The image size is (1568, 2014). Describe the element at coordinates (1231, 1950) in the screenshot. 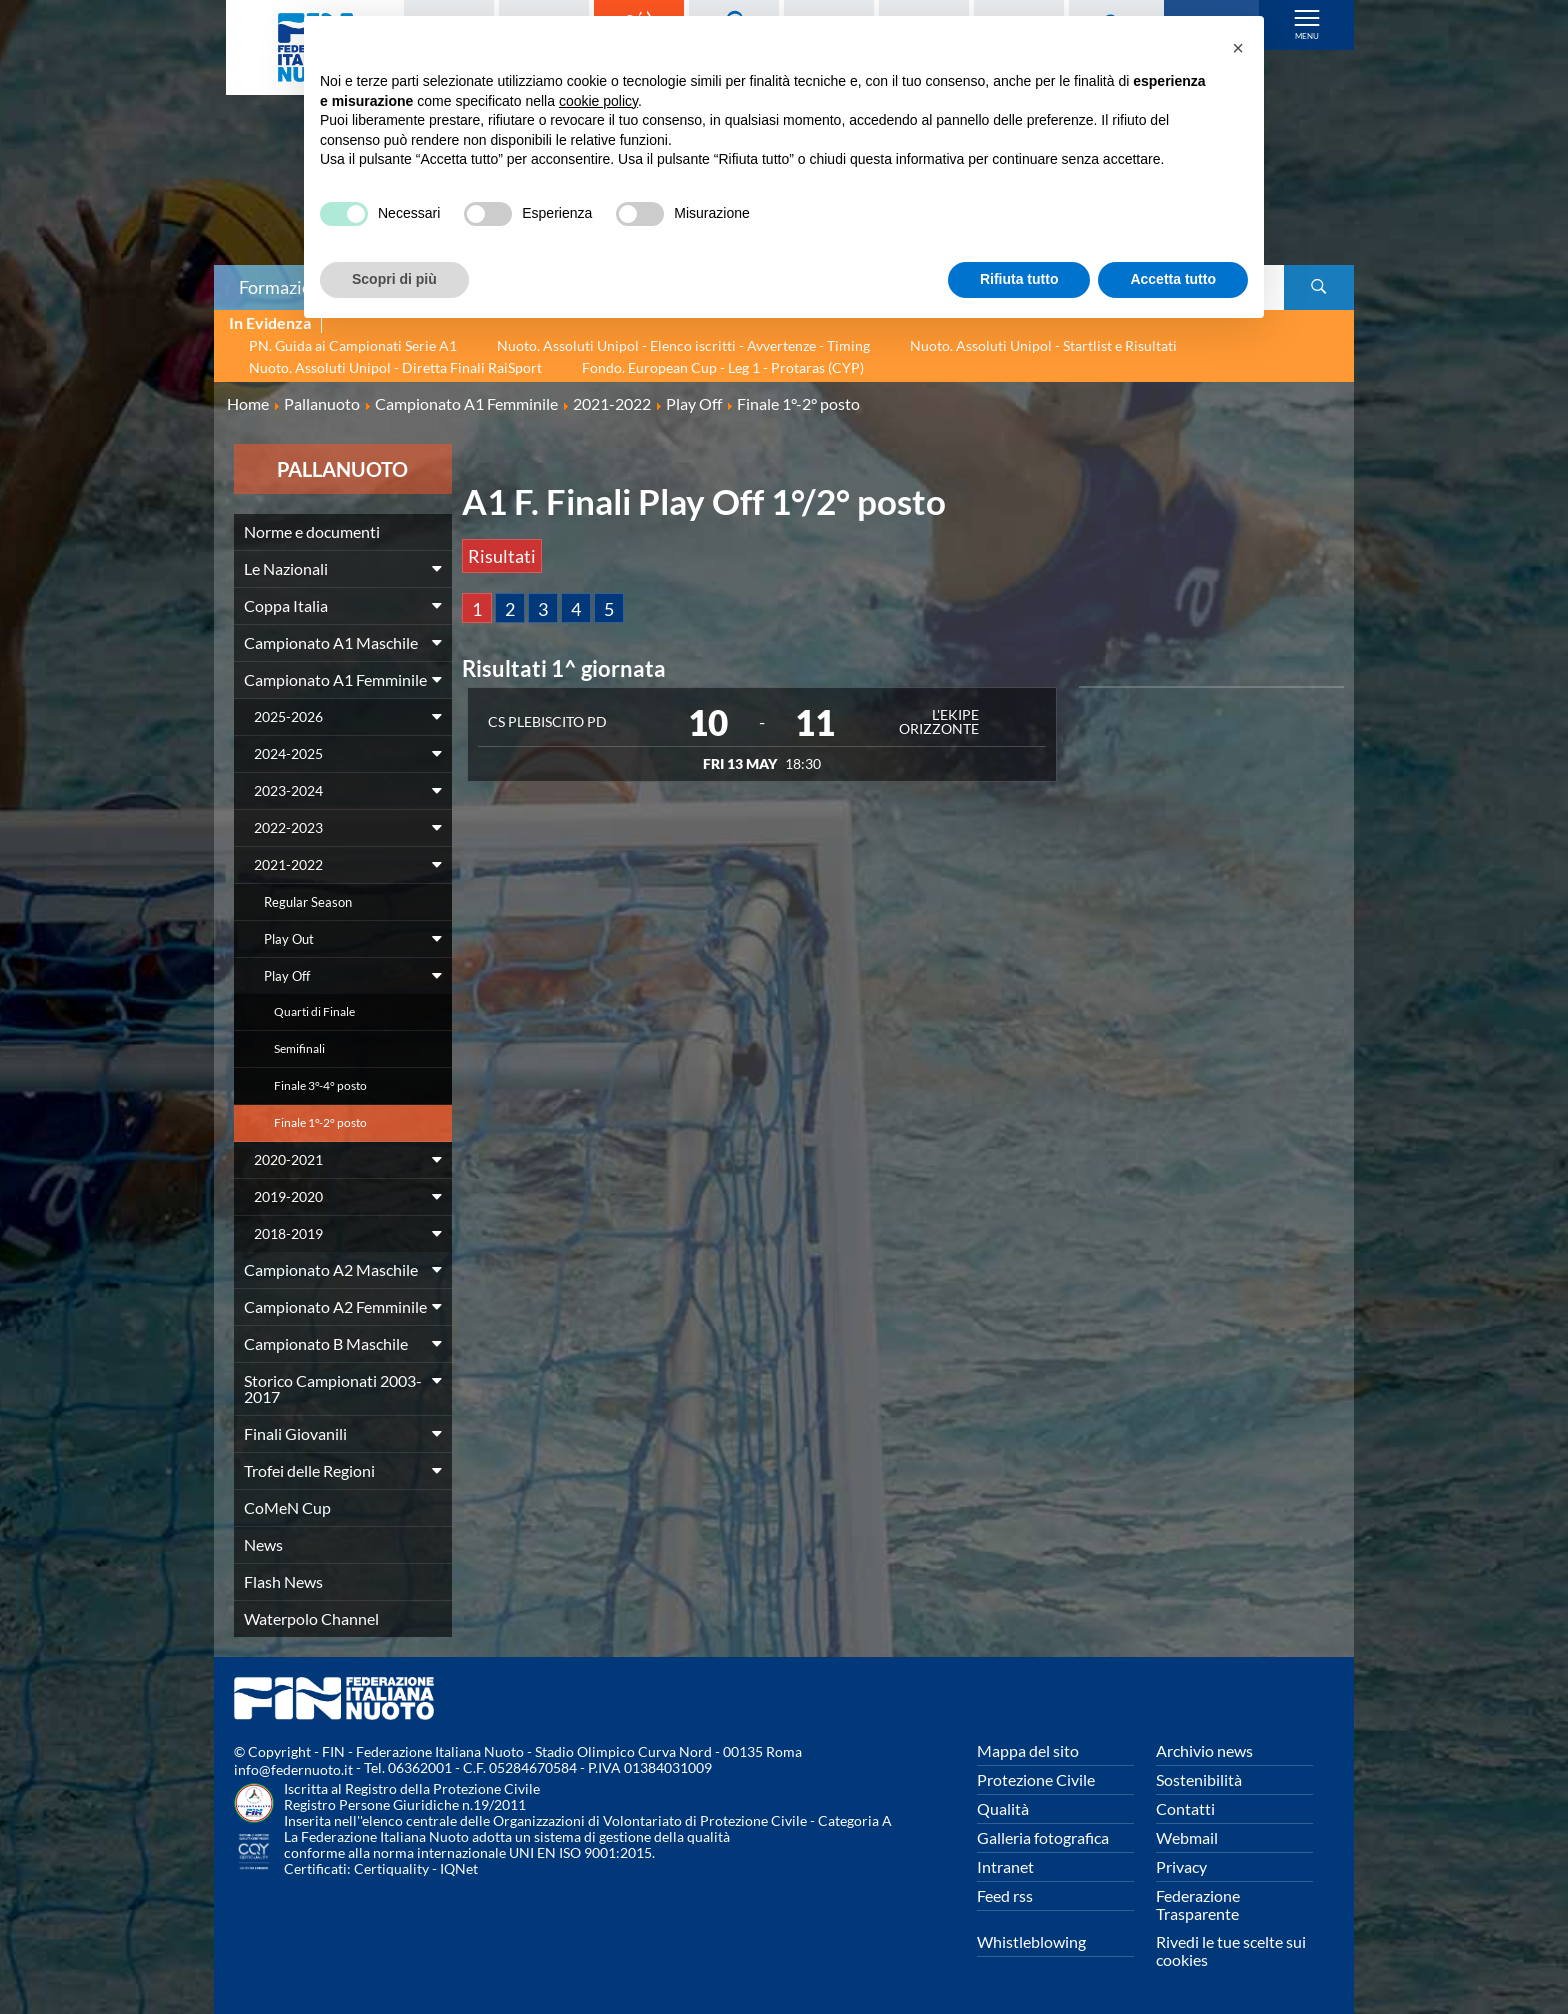

I see `Rivedi le tue scelte sui cookies` at that location.